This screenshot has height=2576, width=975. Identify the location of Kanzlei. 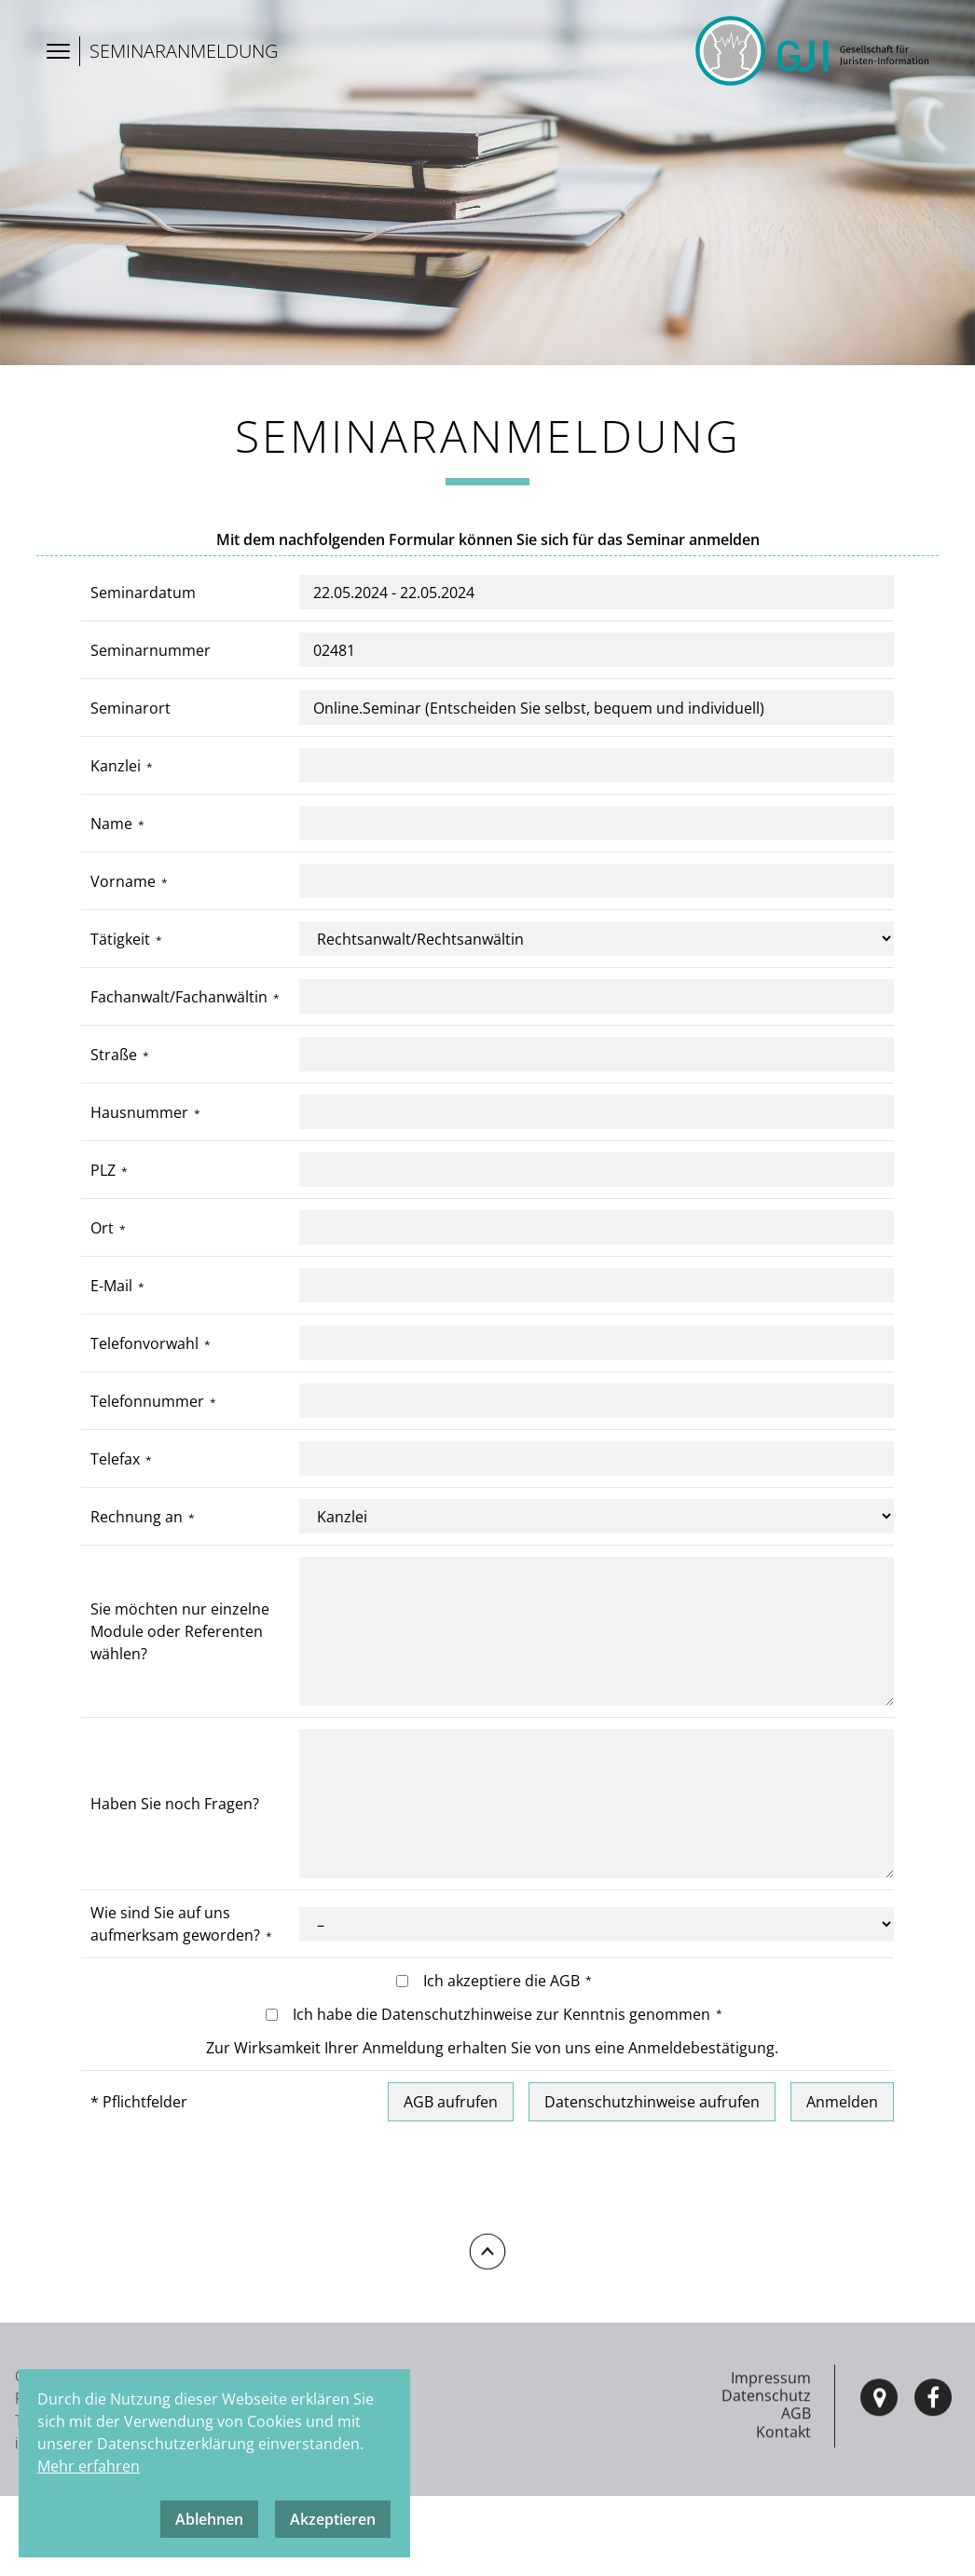
(115, 767).